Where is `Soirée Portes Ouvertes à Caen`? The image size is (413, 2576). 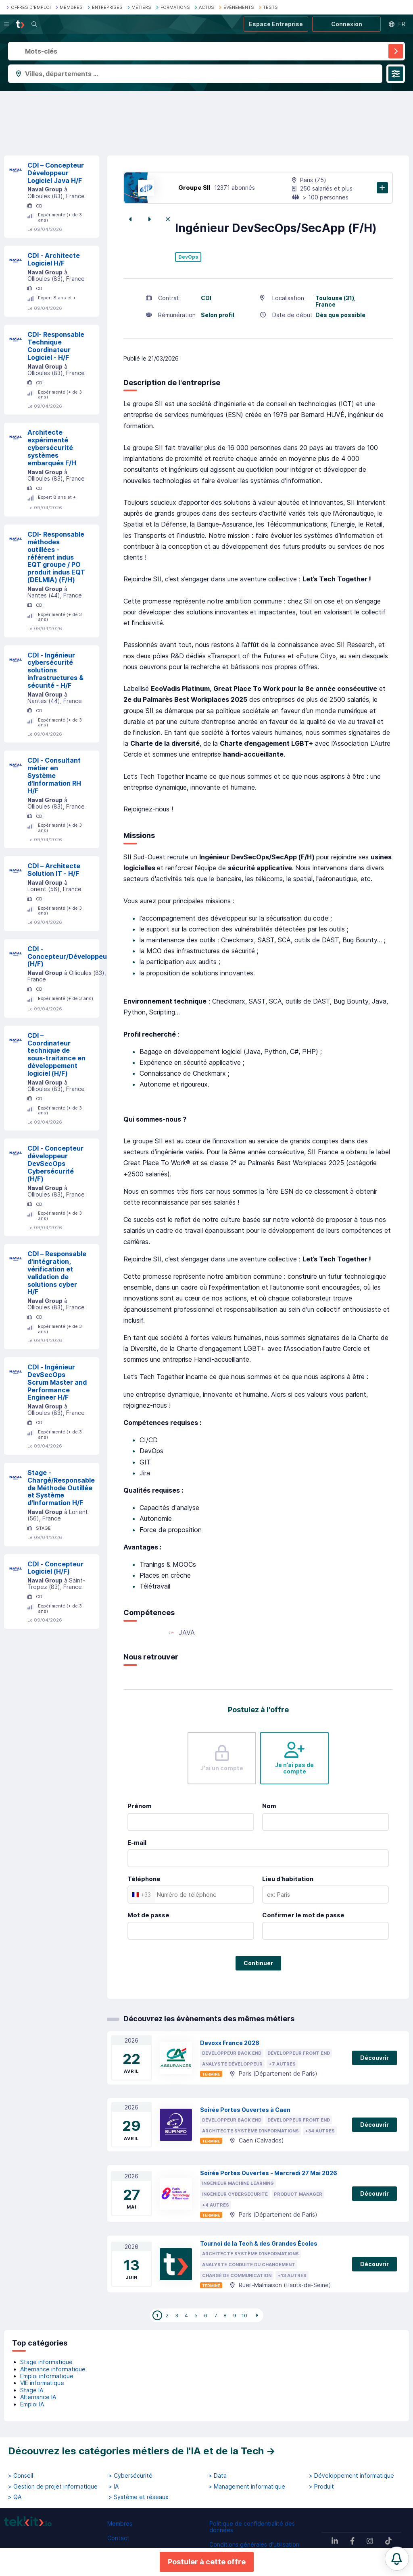 Soirée Portes Ouvertes à Caen is located at coordinates (245, 2109).